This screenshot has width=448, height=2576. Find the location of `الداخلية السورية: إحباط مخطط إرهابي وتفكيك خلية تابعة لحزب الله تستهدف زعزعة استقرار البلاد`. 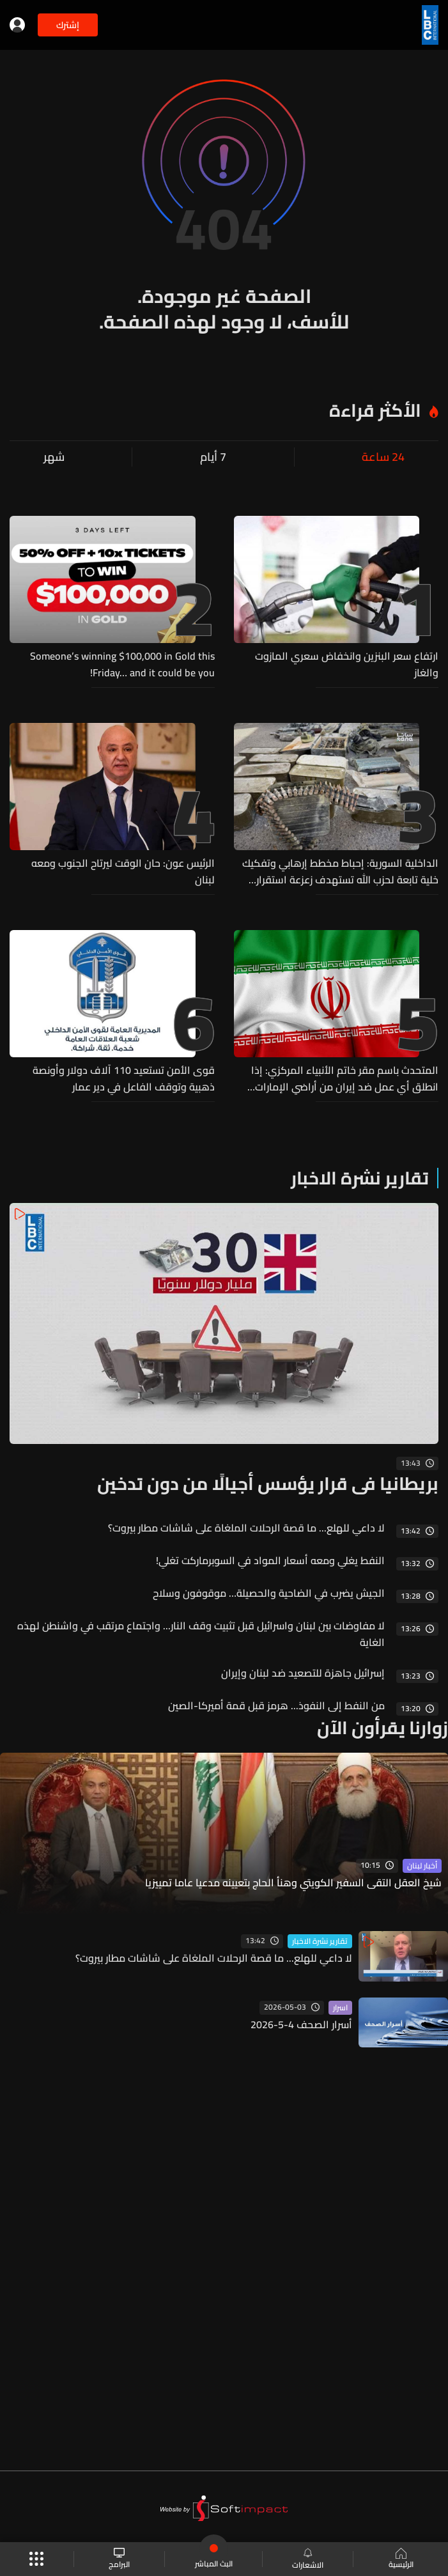

الداخلية السورية: إحباط مخطط إرهابي وتفكيك خلية تابعة لحزب الله تستهدف زعزعة استقرار البلاد is located at coordinates (340, 871).